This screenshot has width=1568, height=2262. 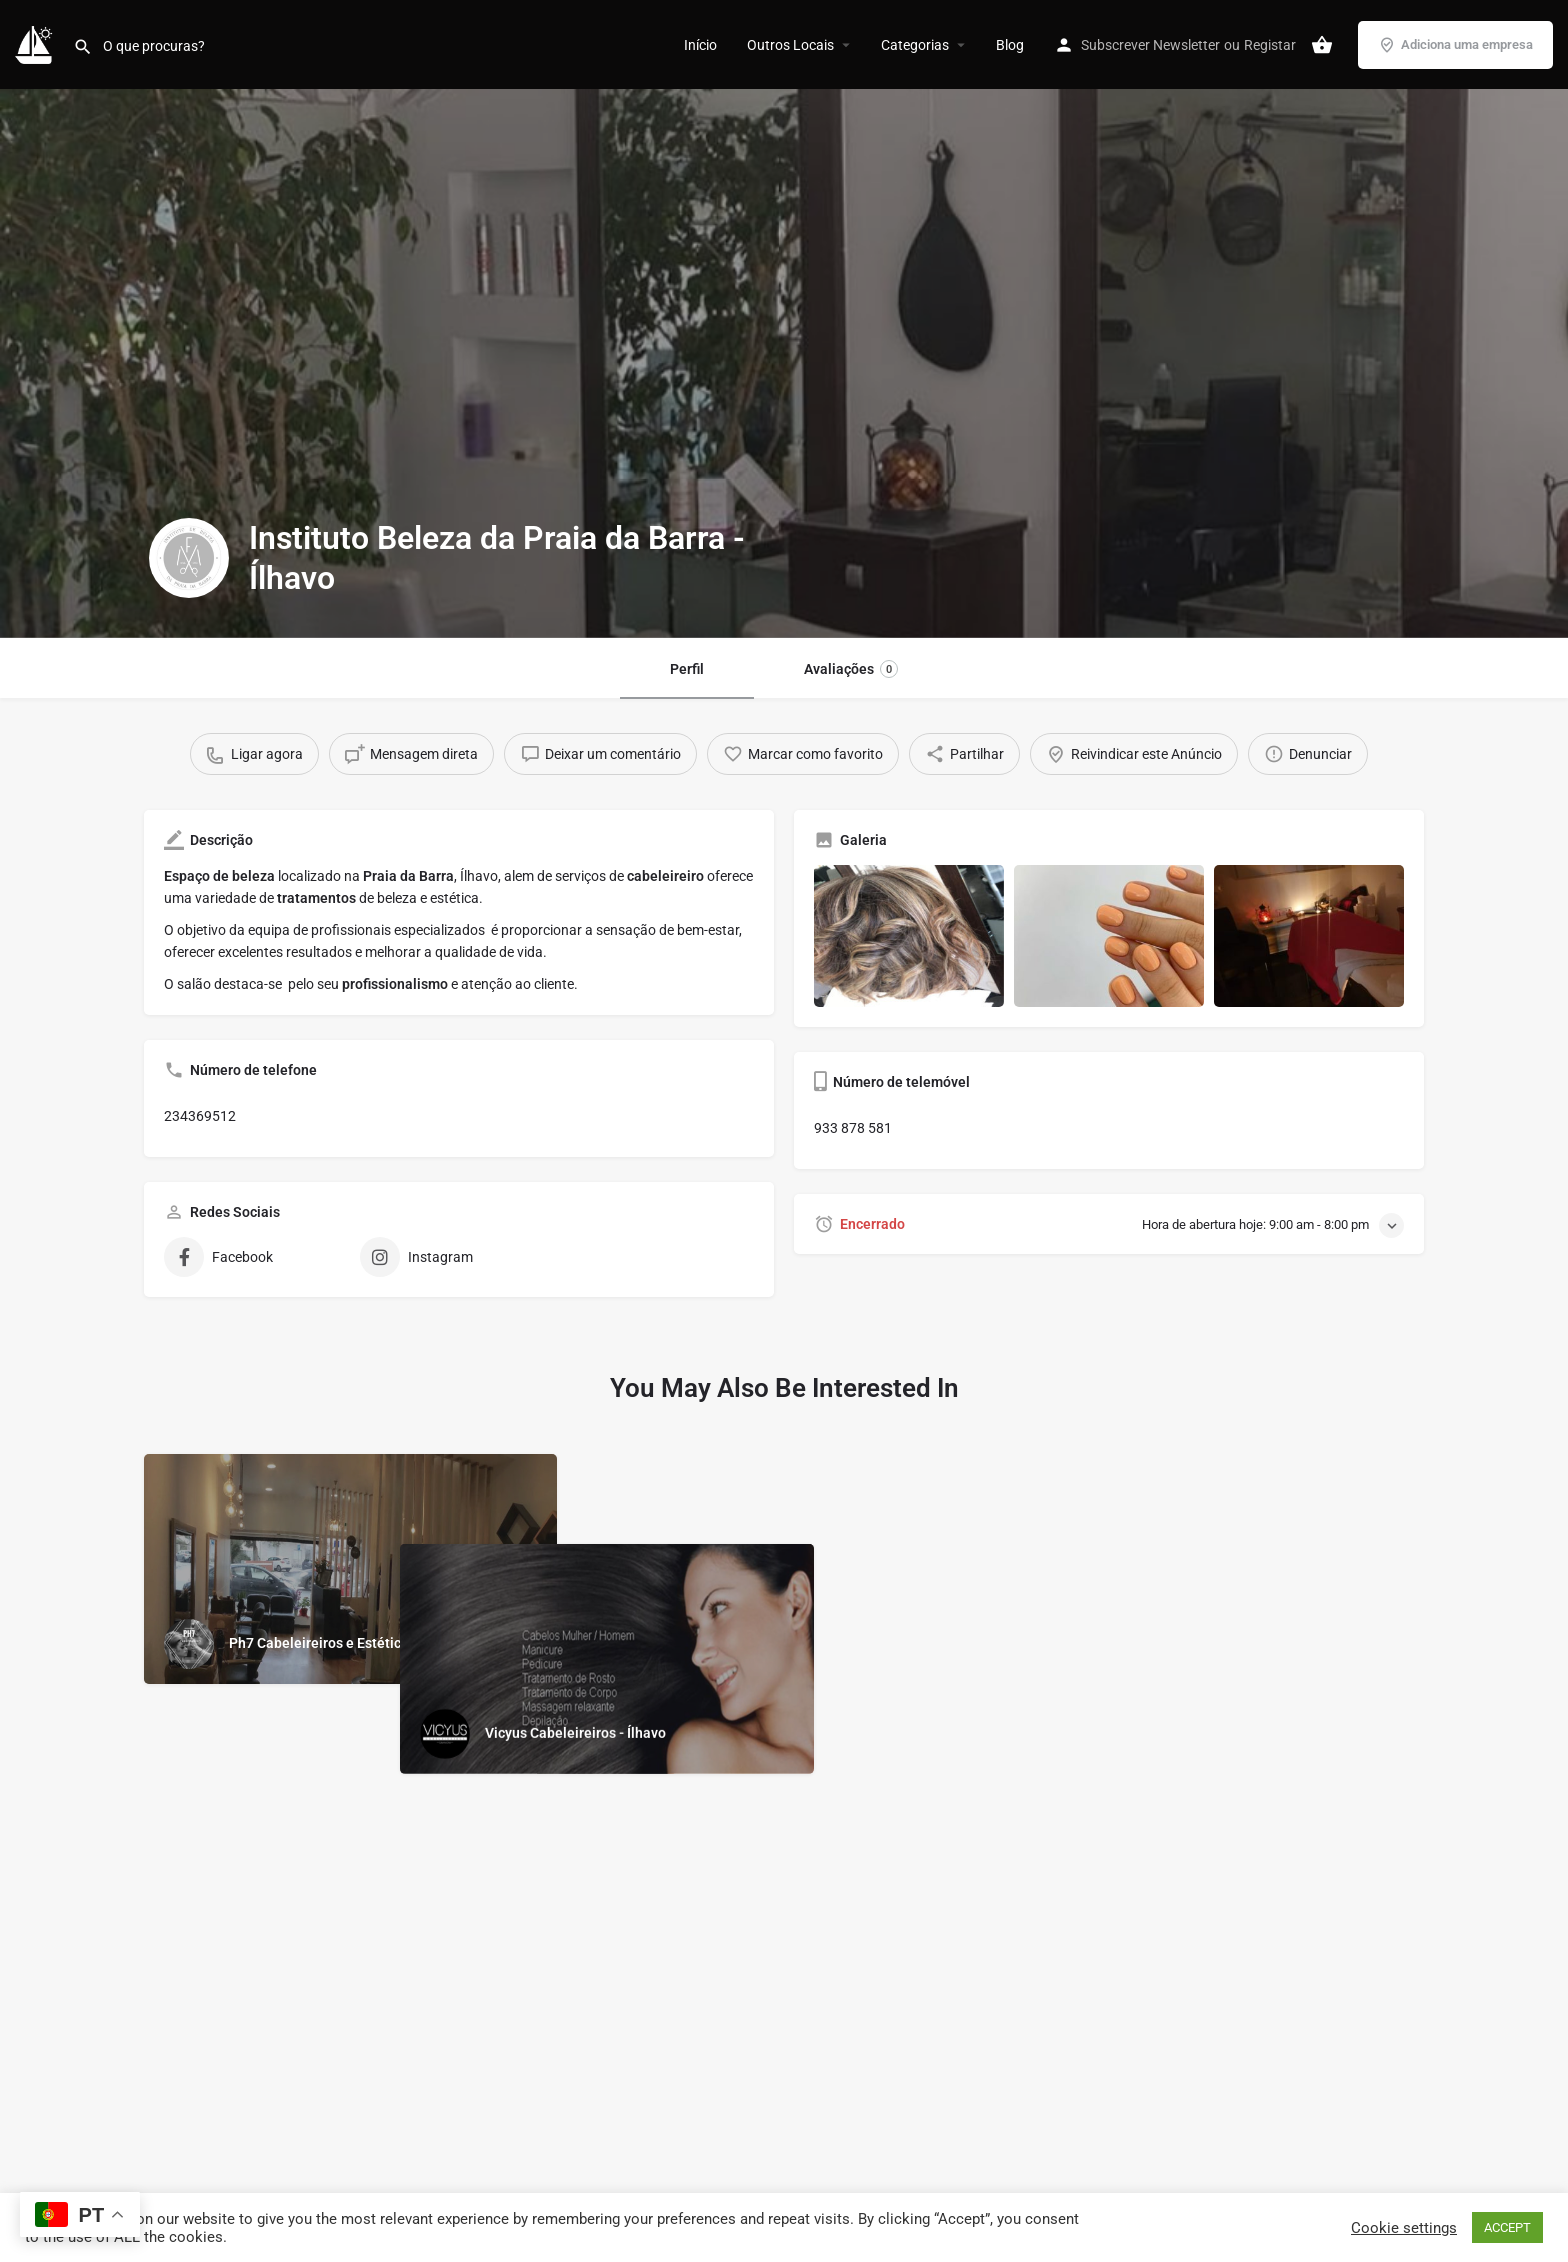 I want to click on Perfil, so click(x=687, y=669).